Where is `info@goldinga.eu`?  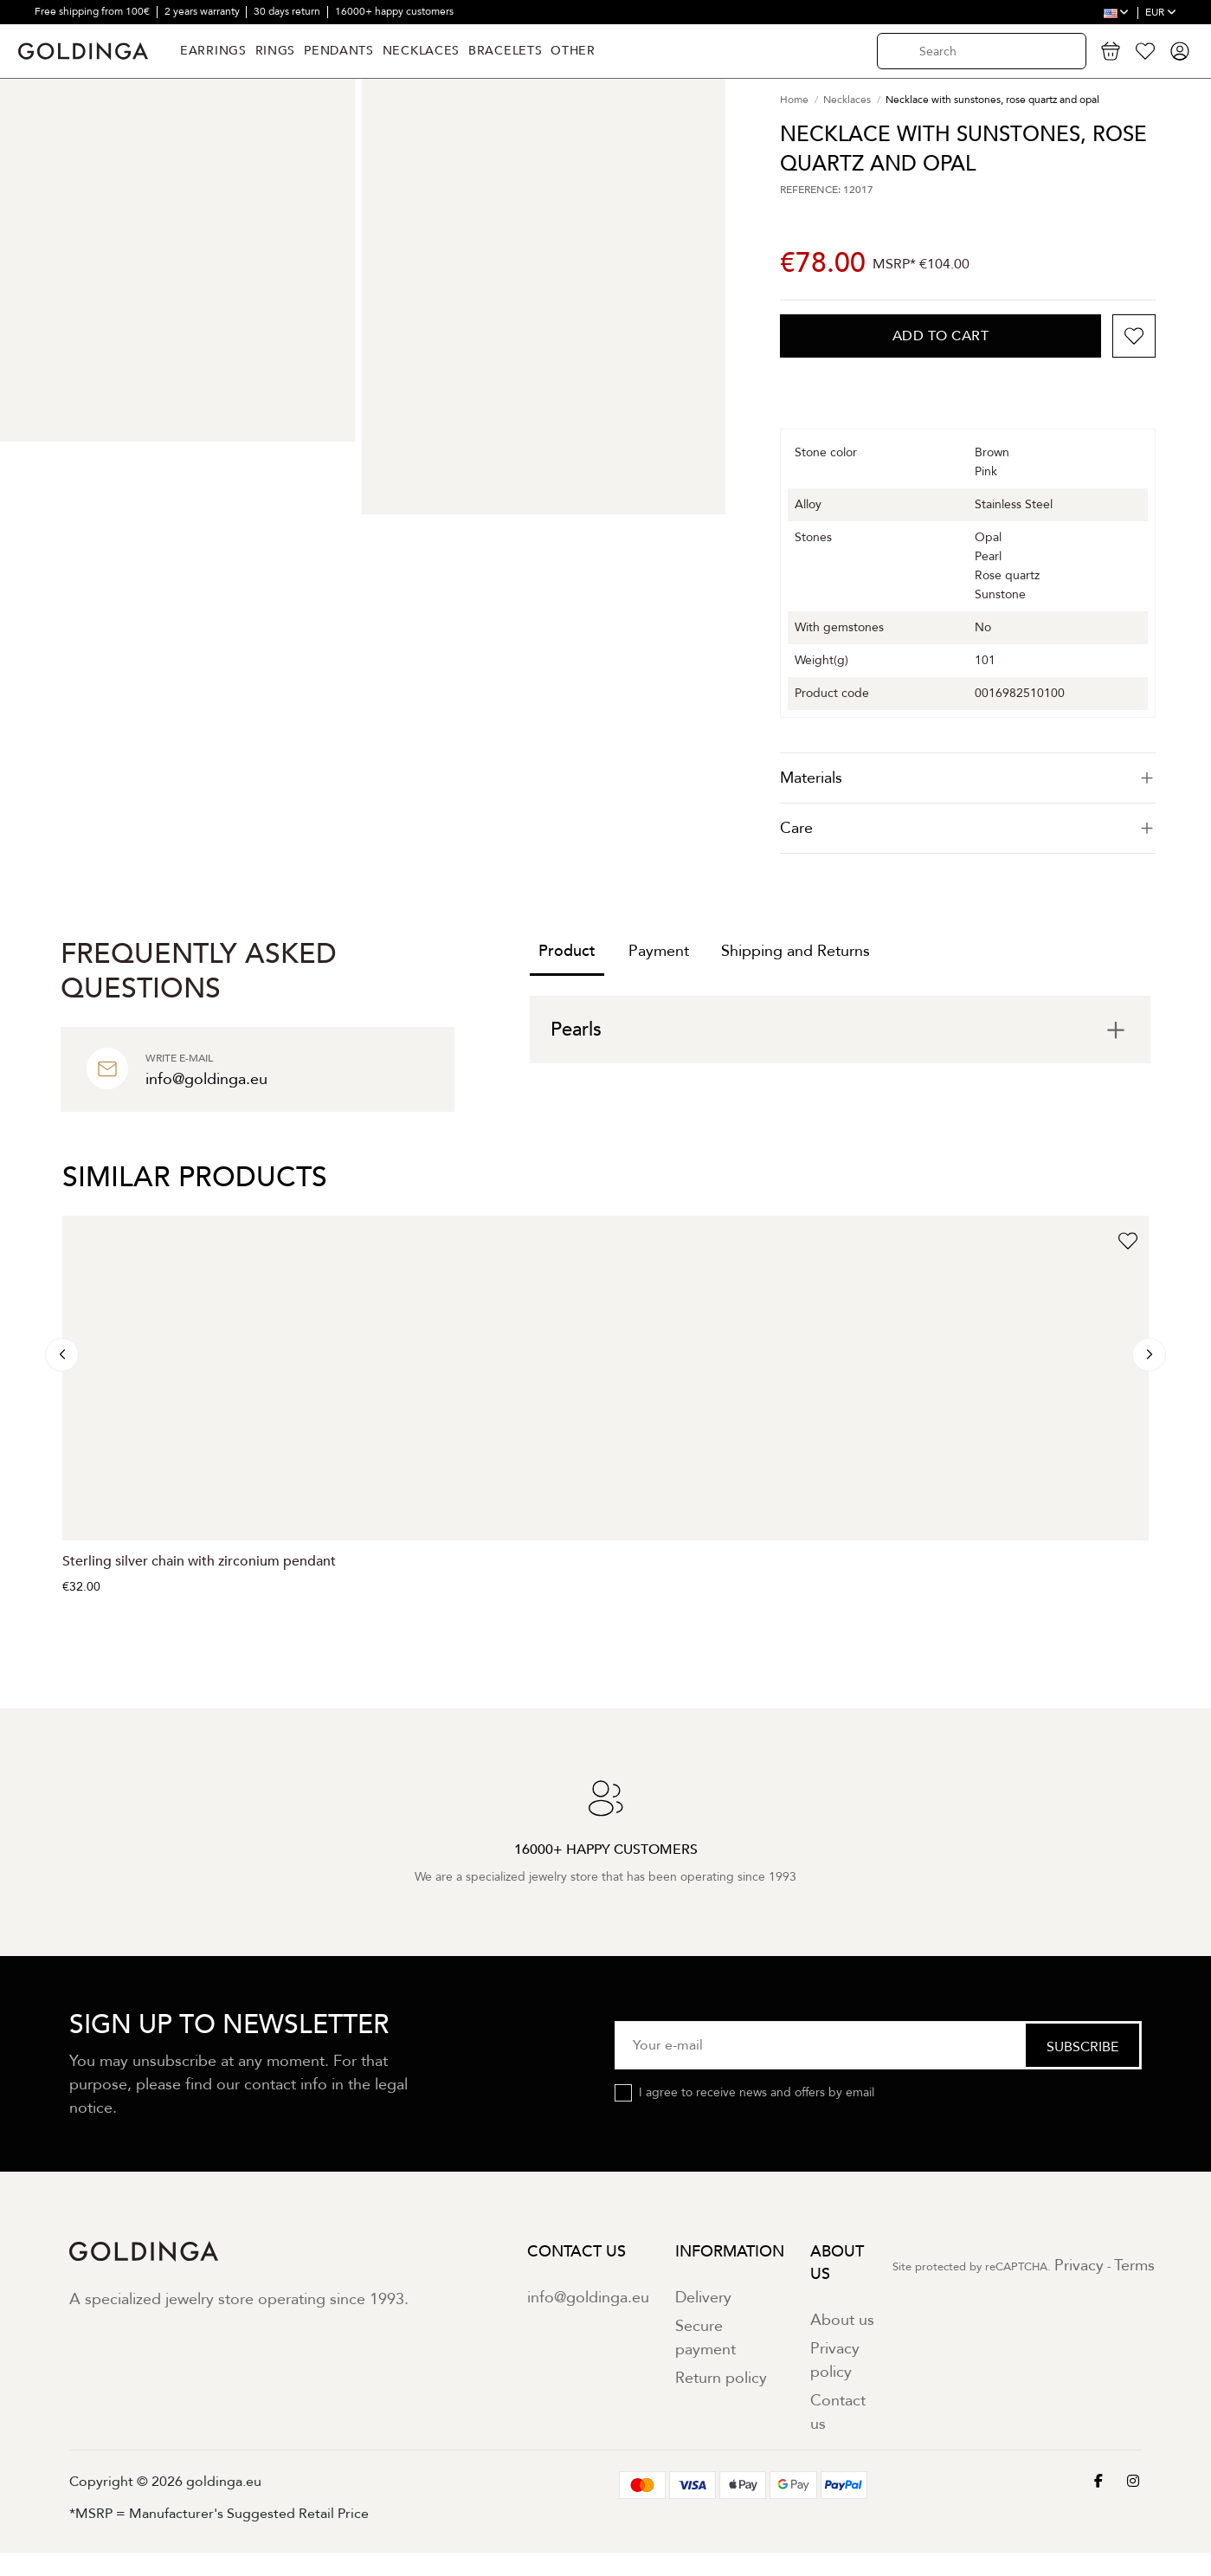 info@goldinga.eu is located at coordinates (588, 2297).